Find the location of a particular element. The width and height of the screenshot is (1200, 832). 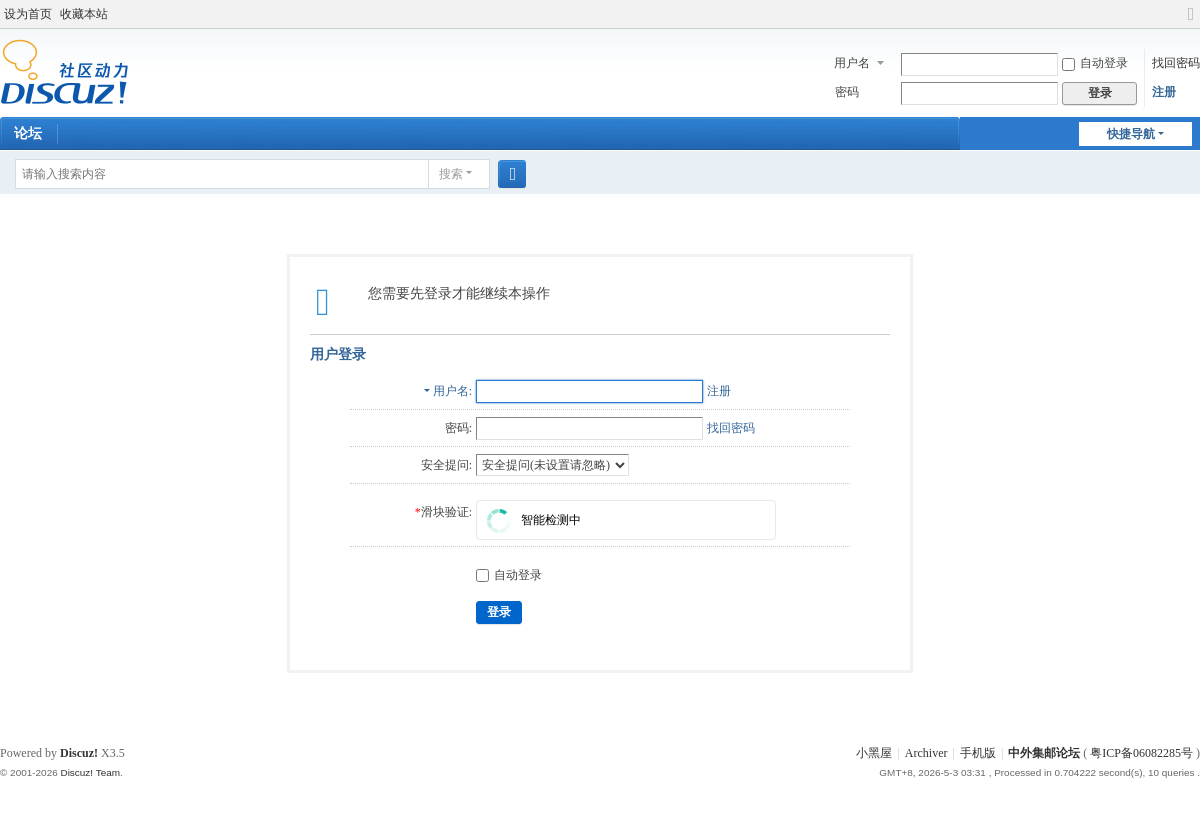

小黑屋 is located at coordinates (874, 753).